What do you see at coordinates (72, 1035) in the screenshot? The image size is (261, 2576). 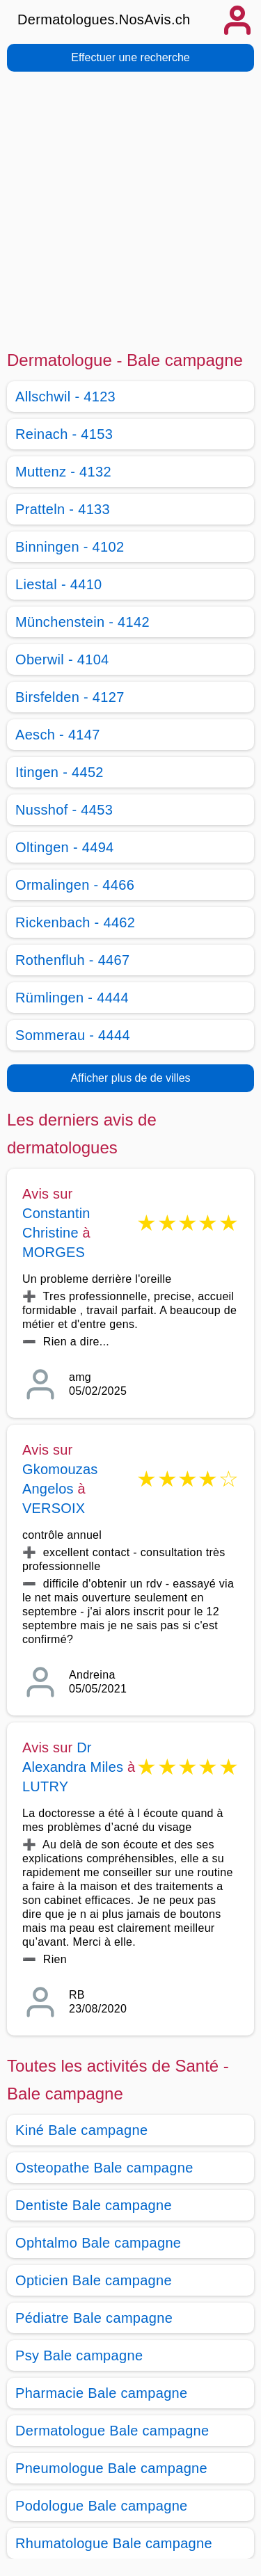 I see `Sommerau - 4444` at bounding box center [72, 1035].